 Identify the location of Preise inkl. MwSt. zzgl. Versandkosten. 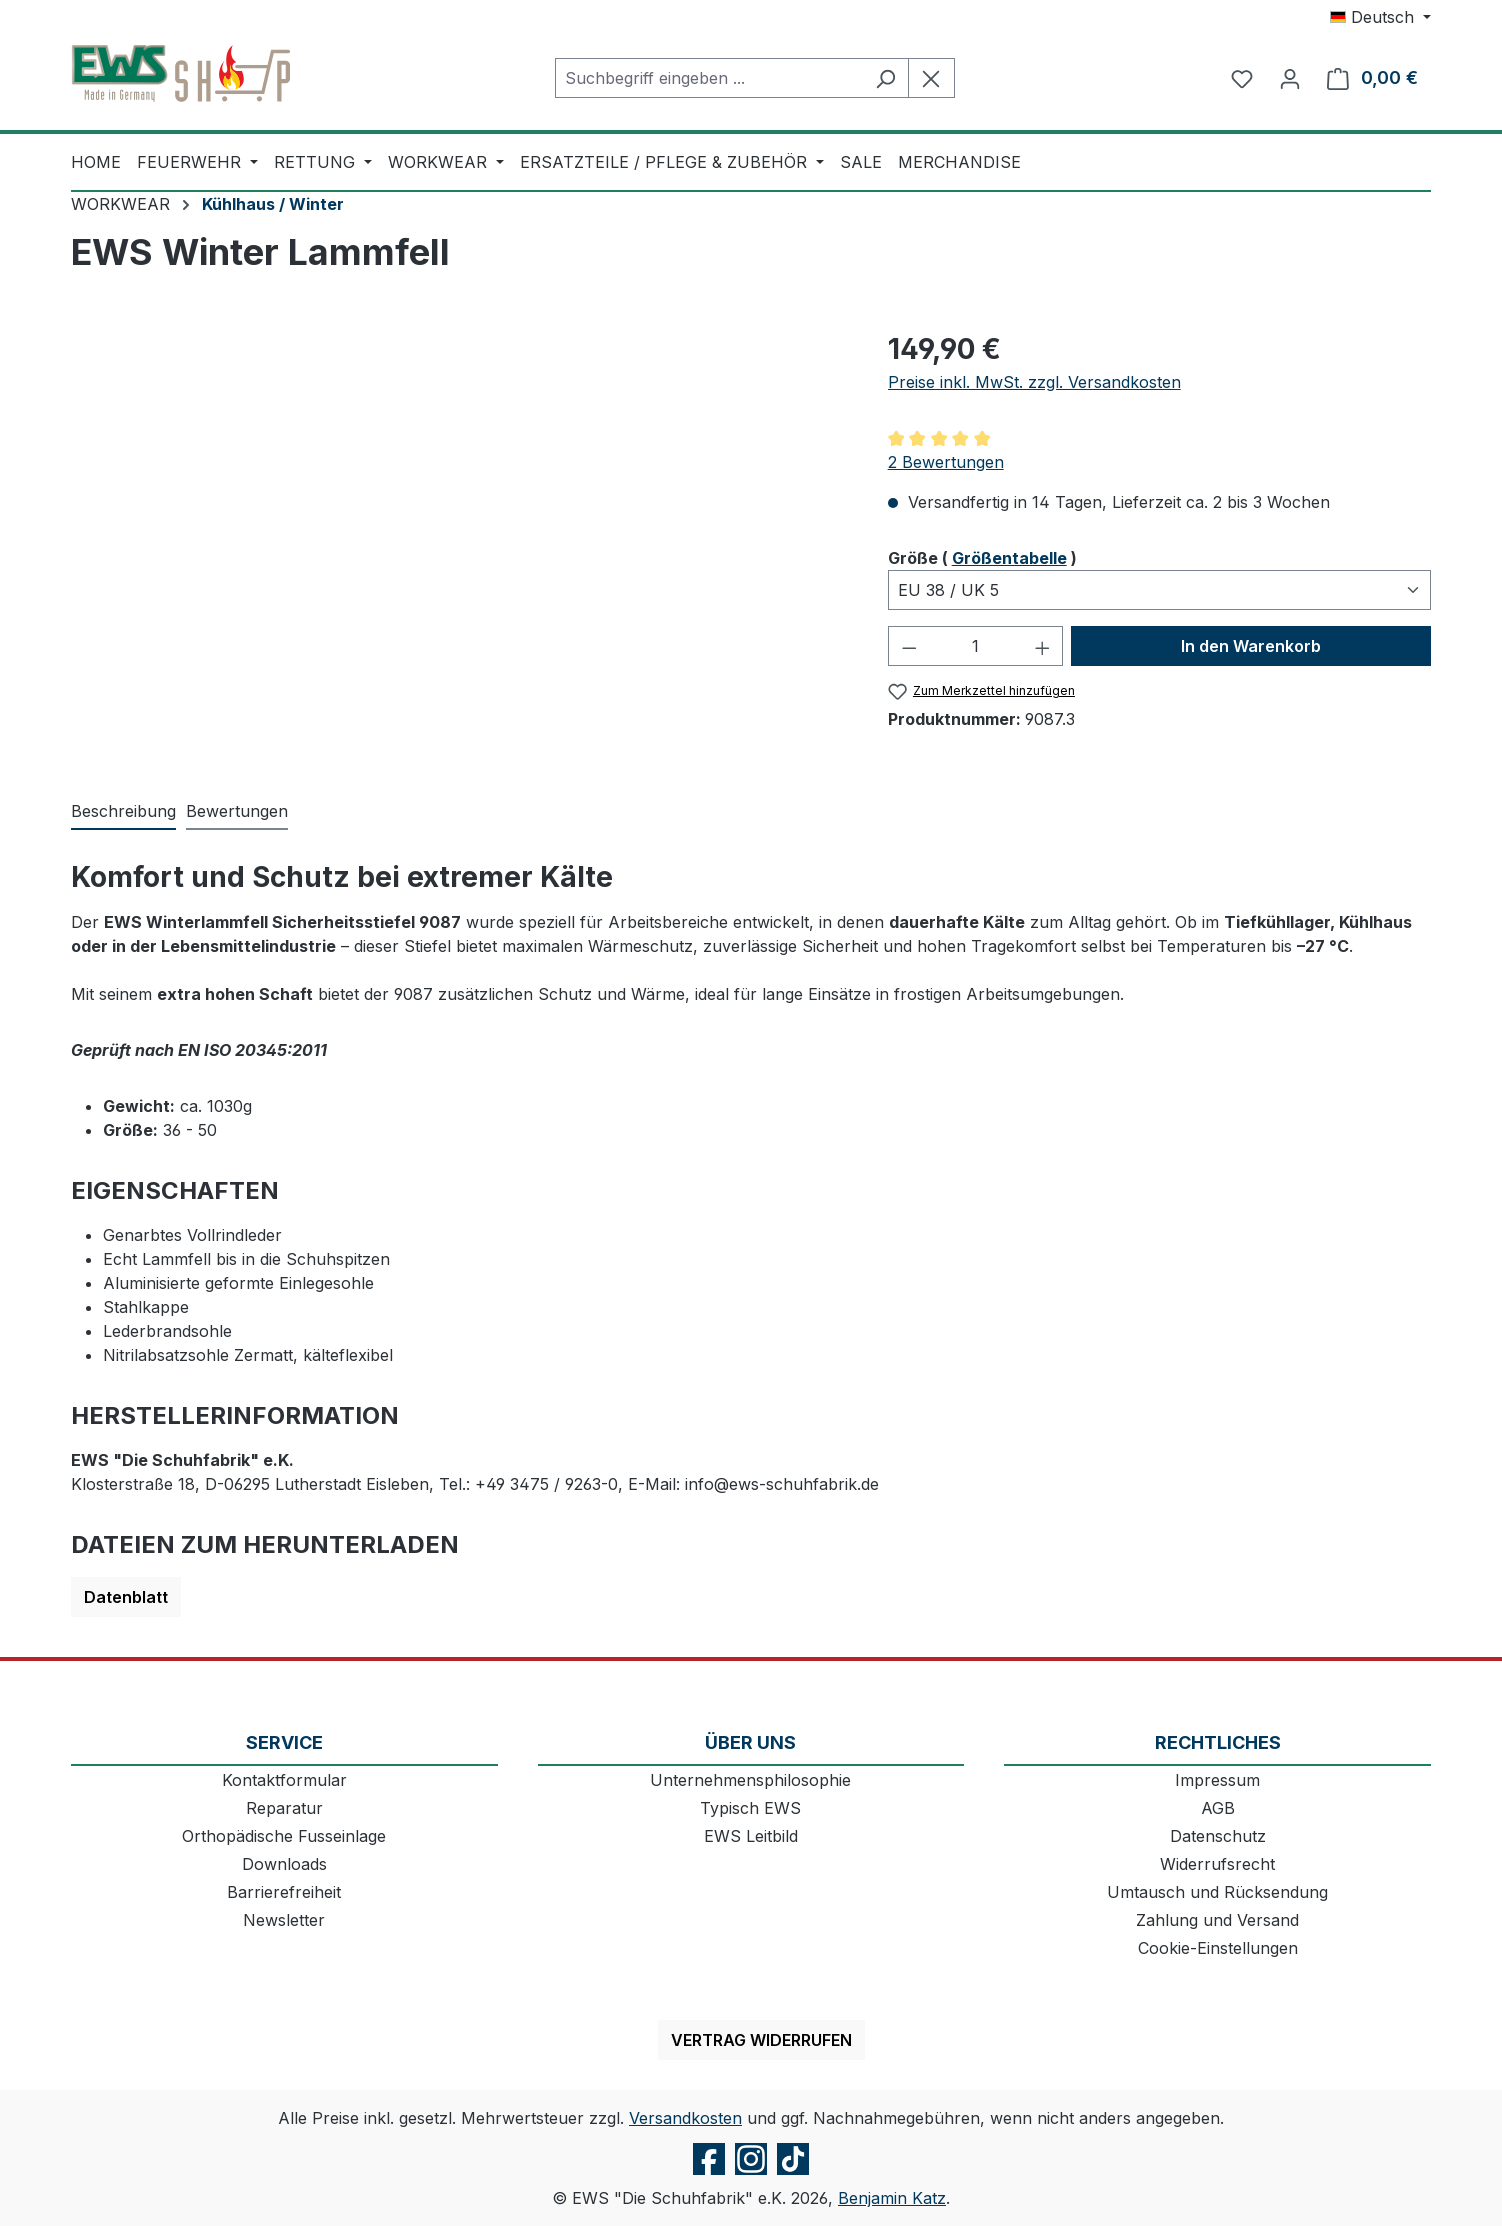
(1034, 382).